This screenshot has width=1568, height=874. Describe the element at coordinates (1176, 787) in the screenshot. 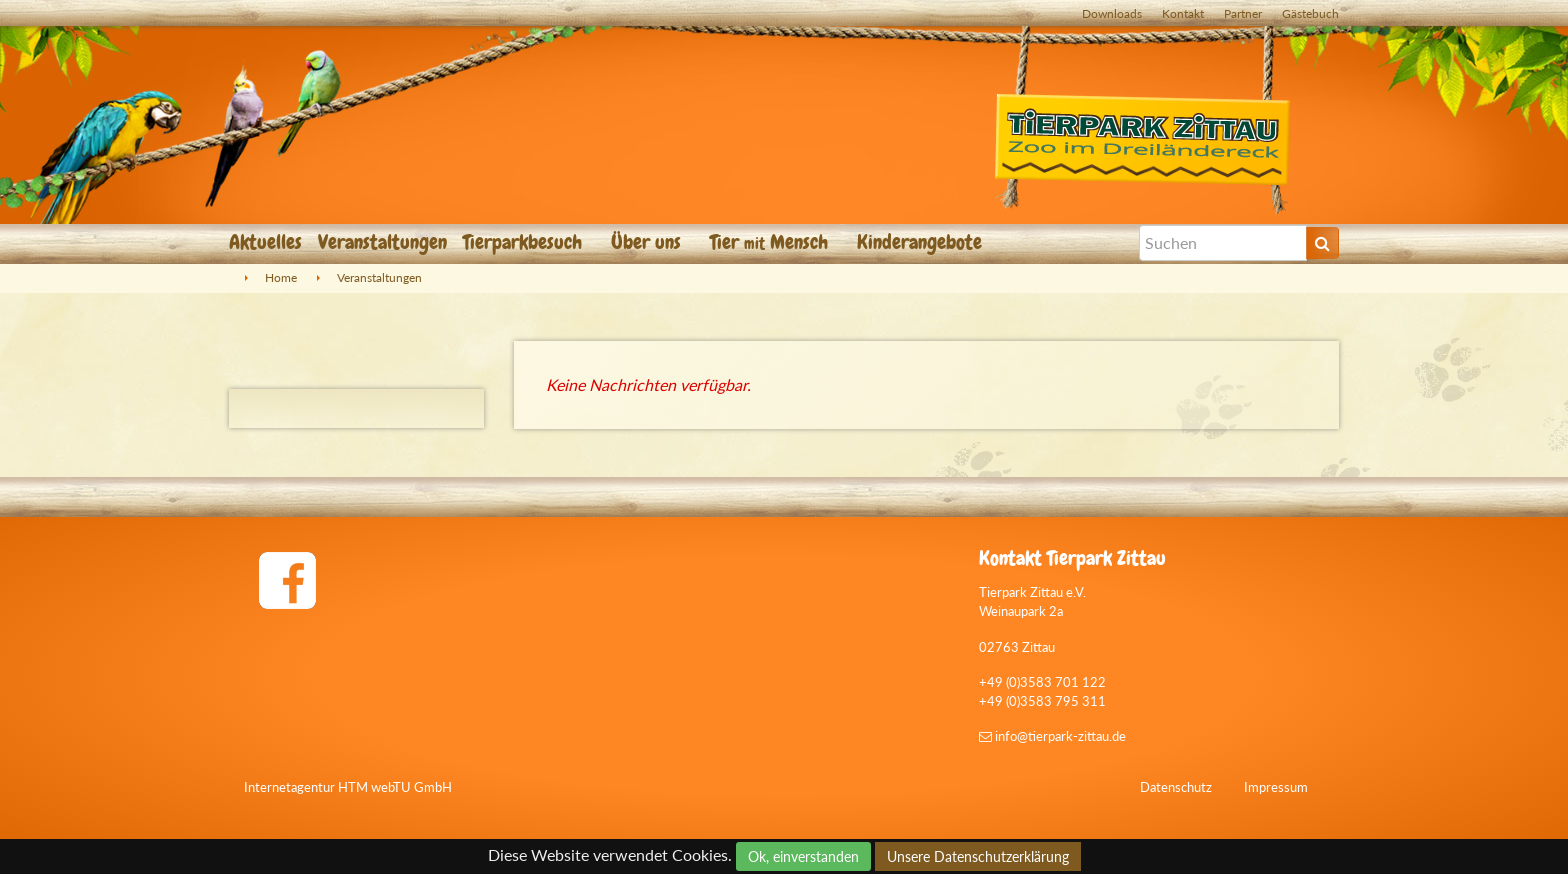

I see `Datenschutz` at that location.